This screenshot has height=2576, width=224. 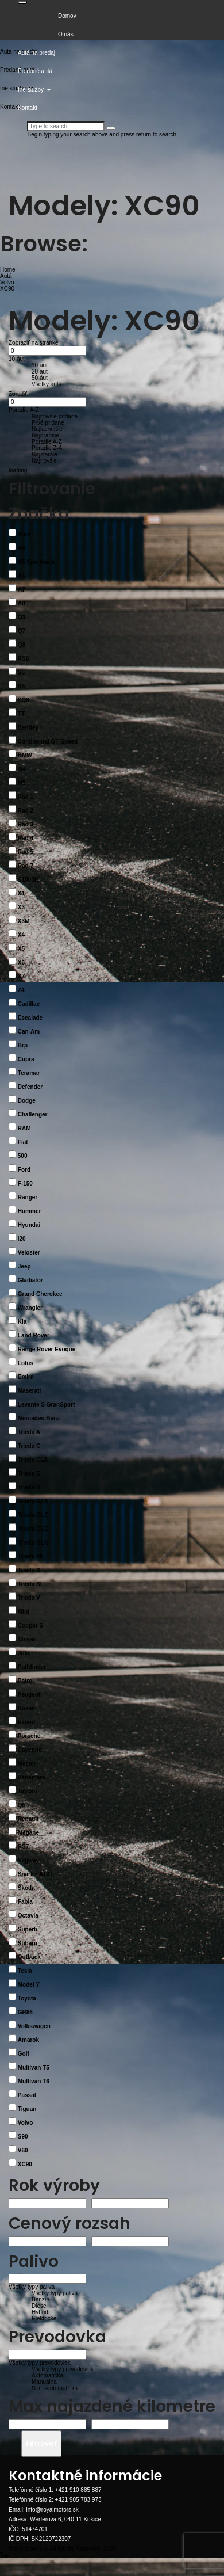 What do you see at coordinates (32, 1667) in the screenshot?
I see `Pathfinder` at bounding box center [32, 1667].